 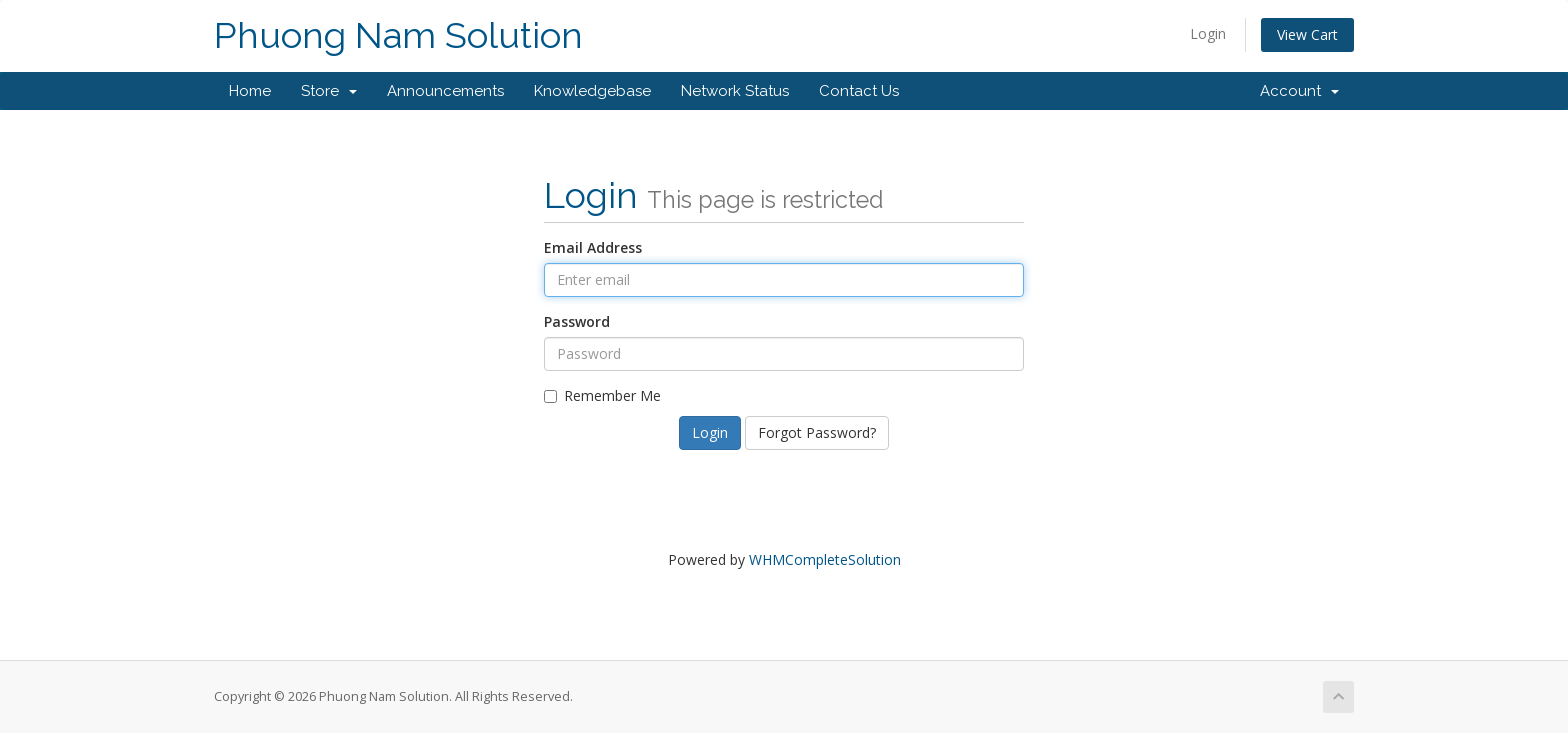 What do you see at coordinates (859, 91) in the screenshot?
I see `Contact Us` at bounding box center [859, 91].